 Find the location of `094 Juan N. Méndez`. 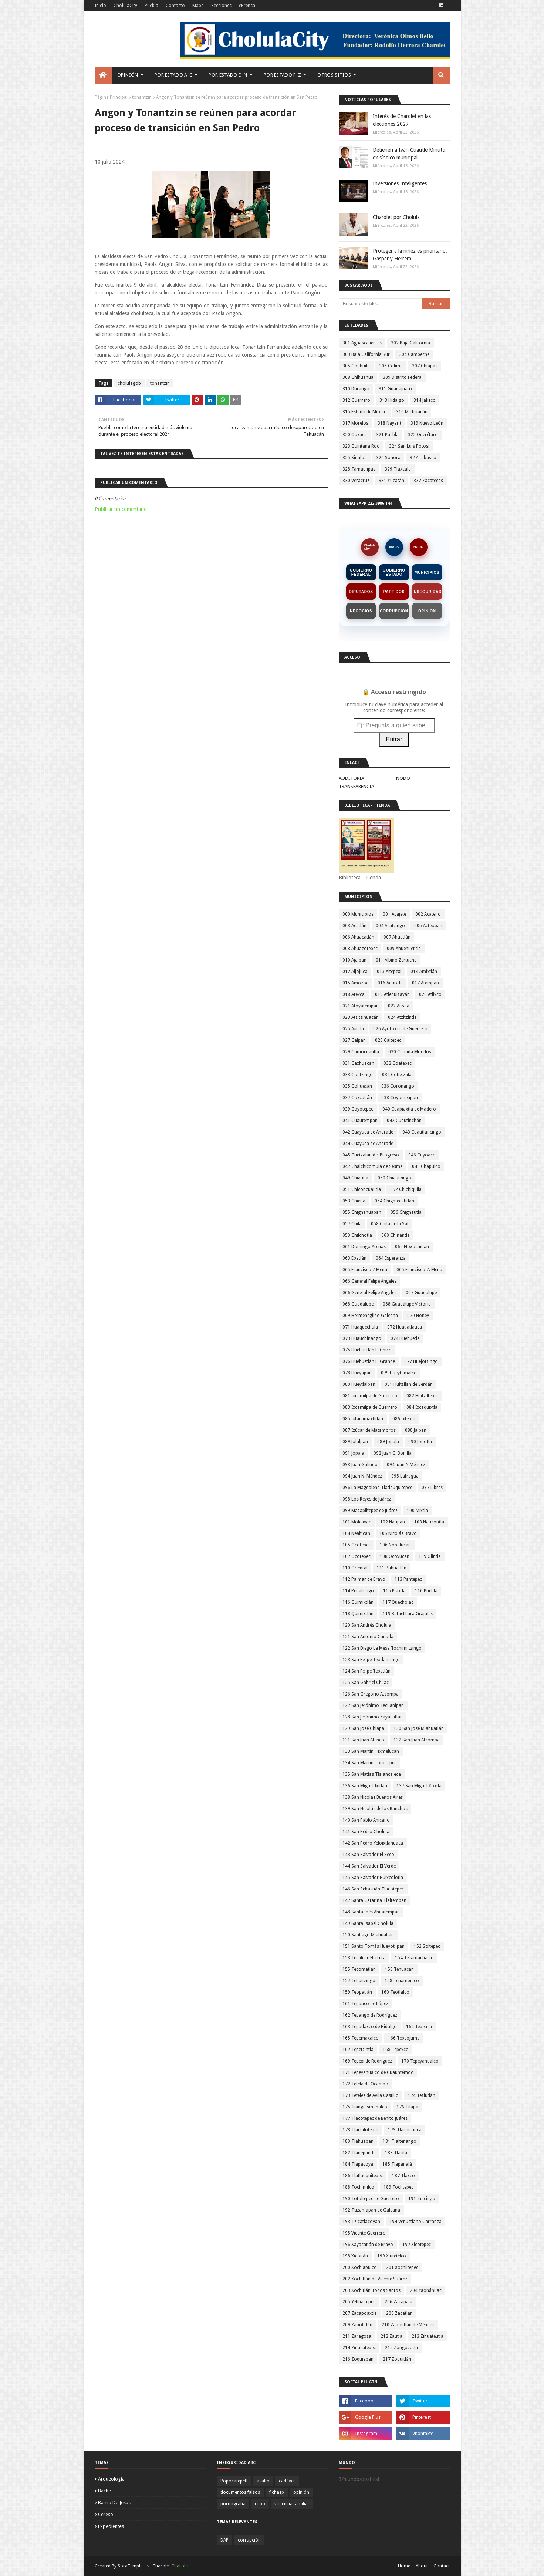

094 Juan N. Méndez is located at coordinates (362, 1476).